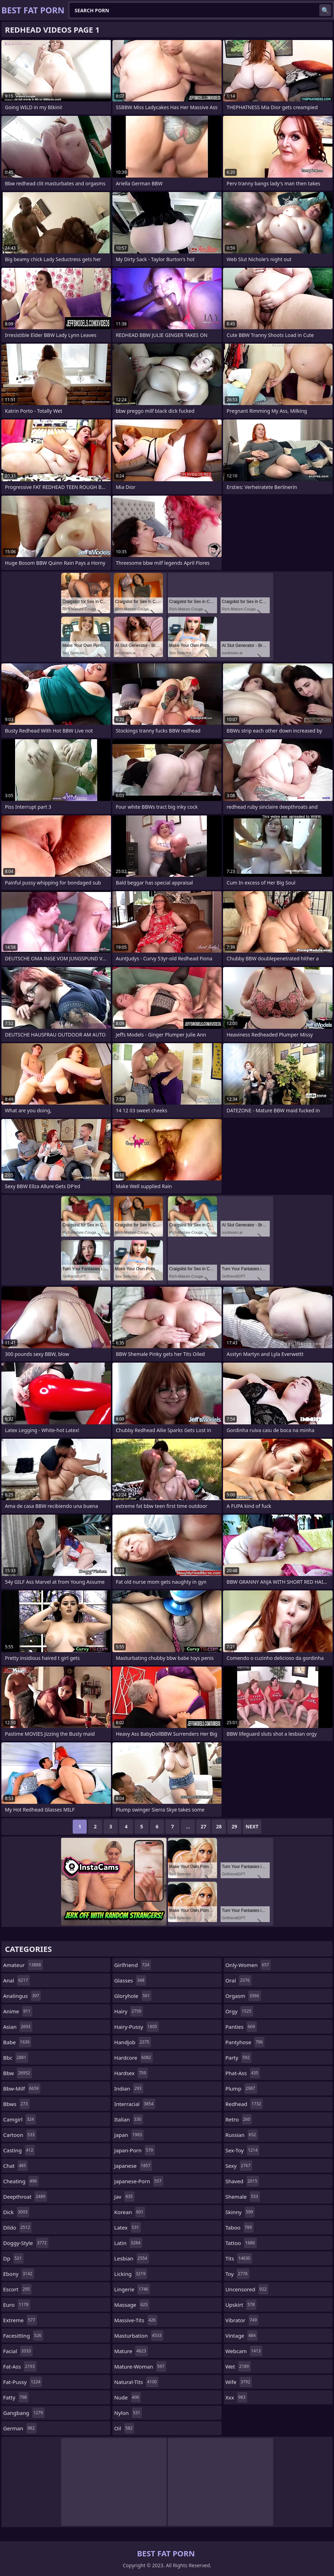 This screenshot has width=334, height=2576. Describe the element at coordinates (138, 2335) in the screenshot. I see `masturbation` at that location.